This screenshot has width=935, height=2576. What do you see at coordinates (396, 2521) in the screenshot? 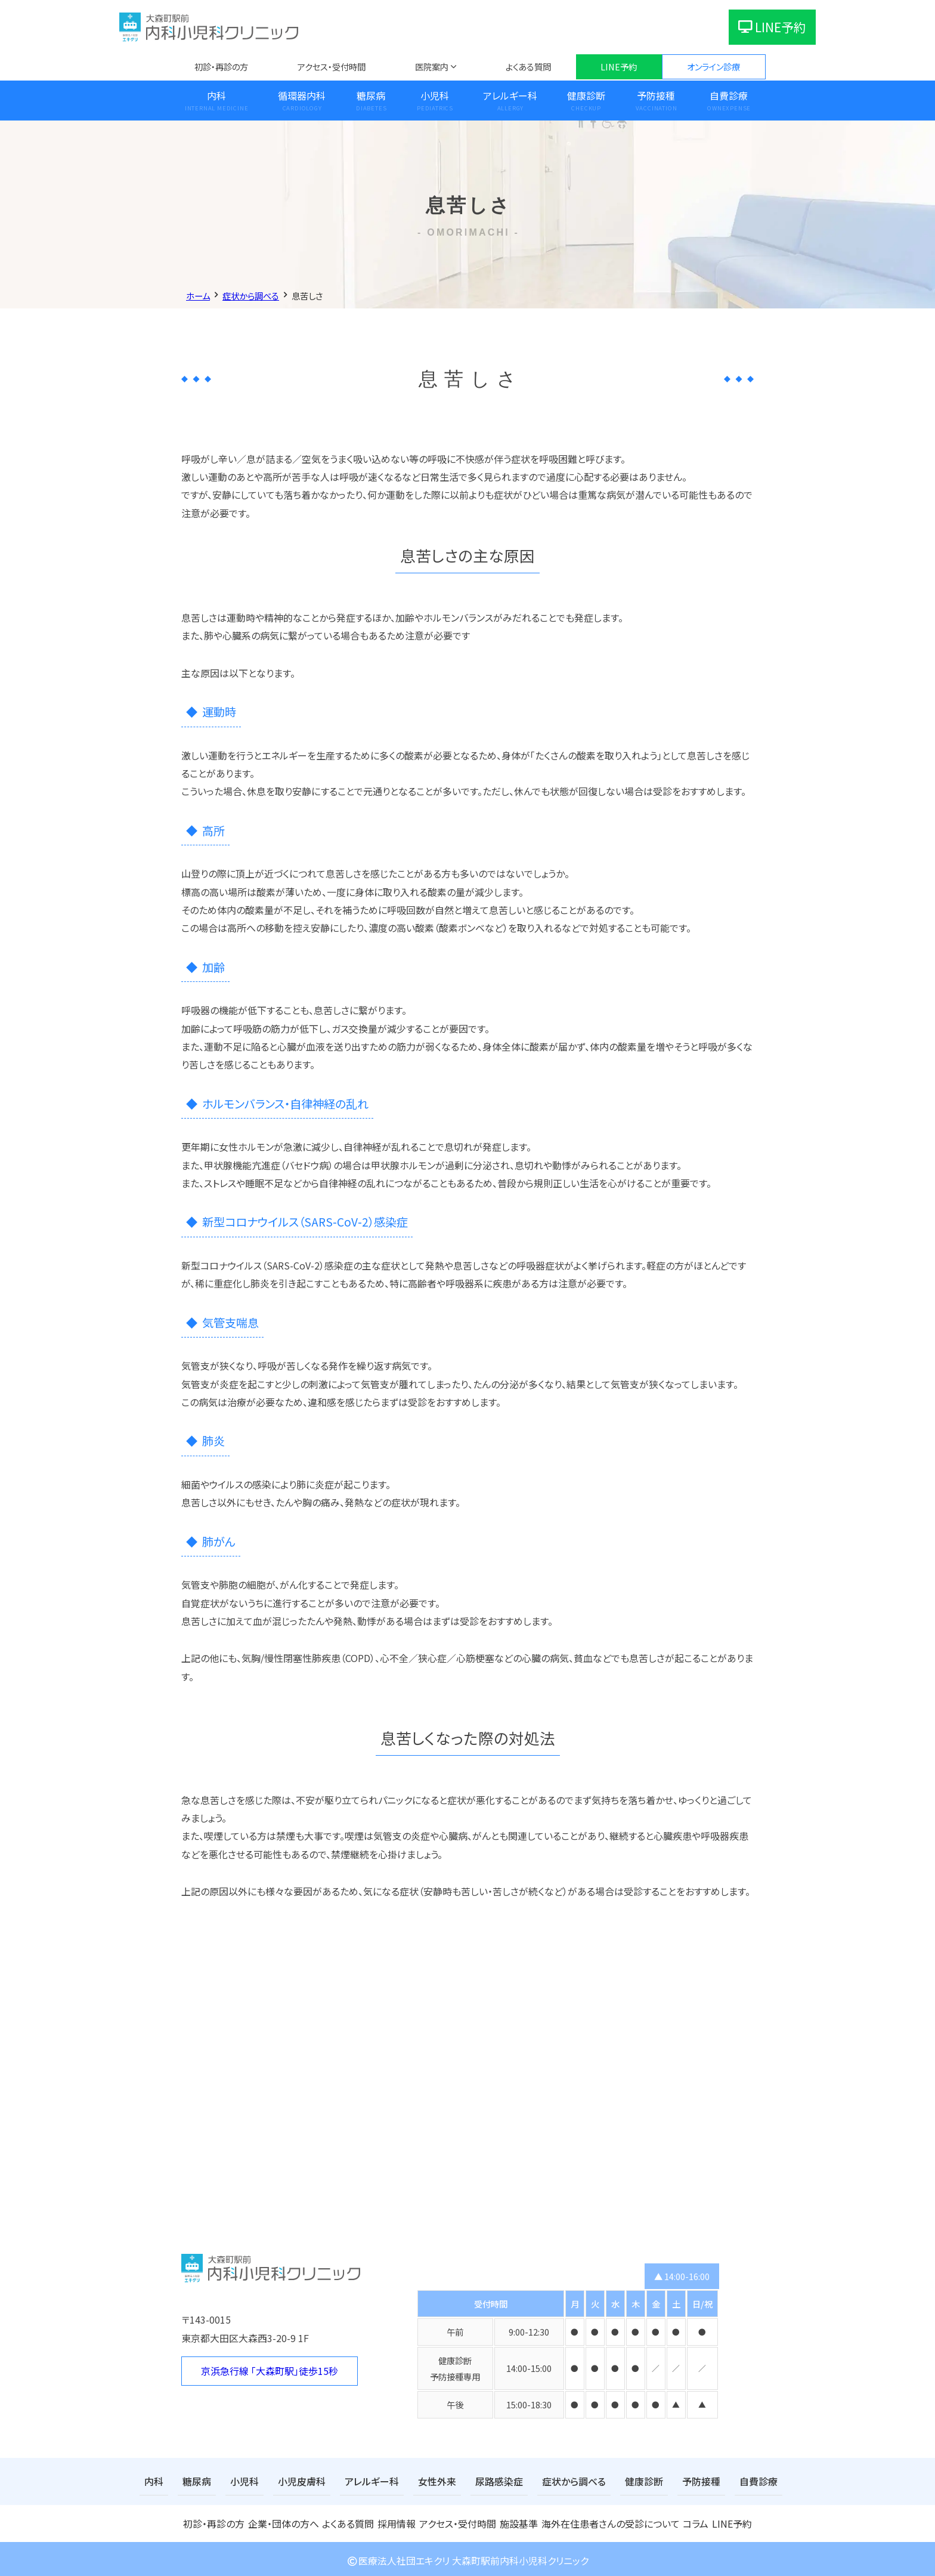
I see `採用情報` at bounding box center [396, 2521].